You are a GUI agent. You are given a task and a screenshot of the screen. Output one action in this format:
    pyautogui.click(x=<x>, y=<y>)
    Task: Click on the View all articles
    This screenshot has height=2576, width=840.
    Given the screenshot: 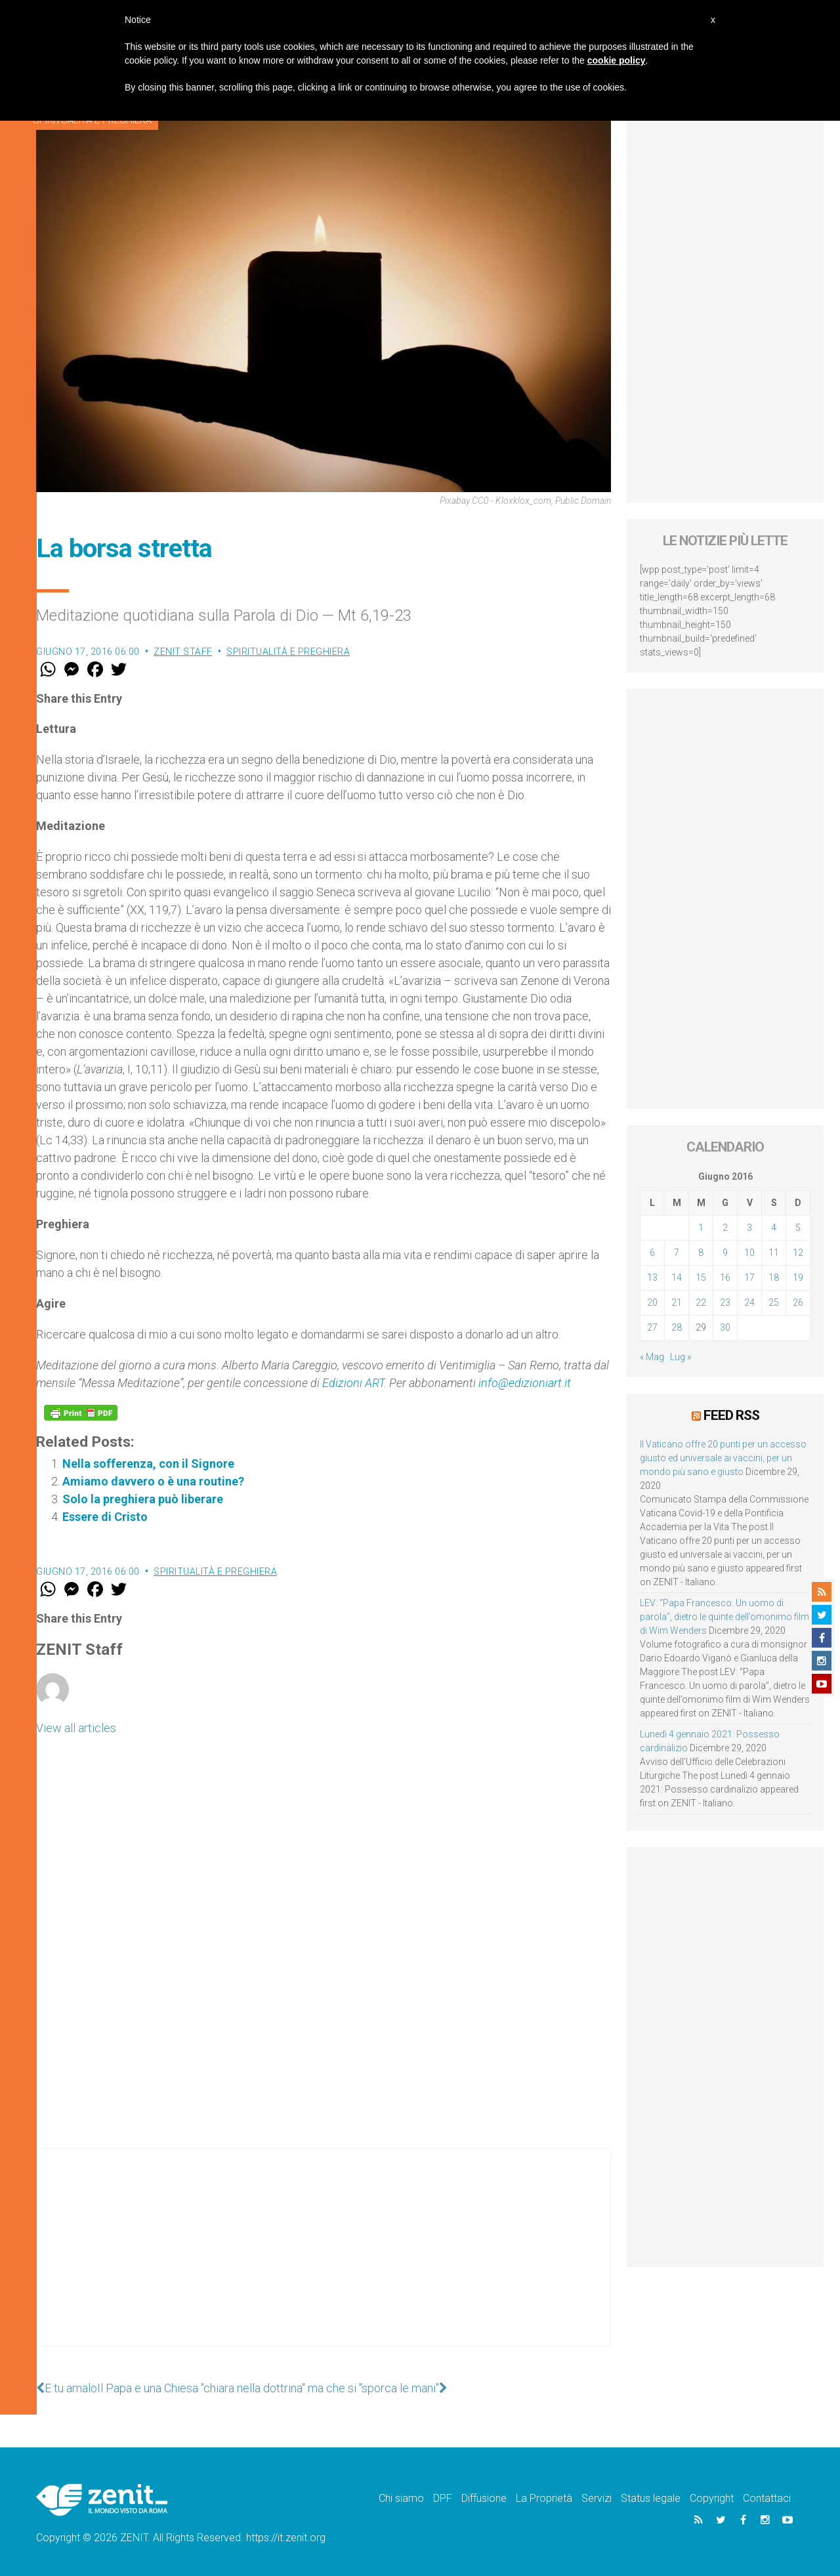 What is the action you would take?
    pyautogui.click(x=76, y=1728)
    